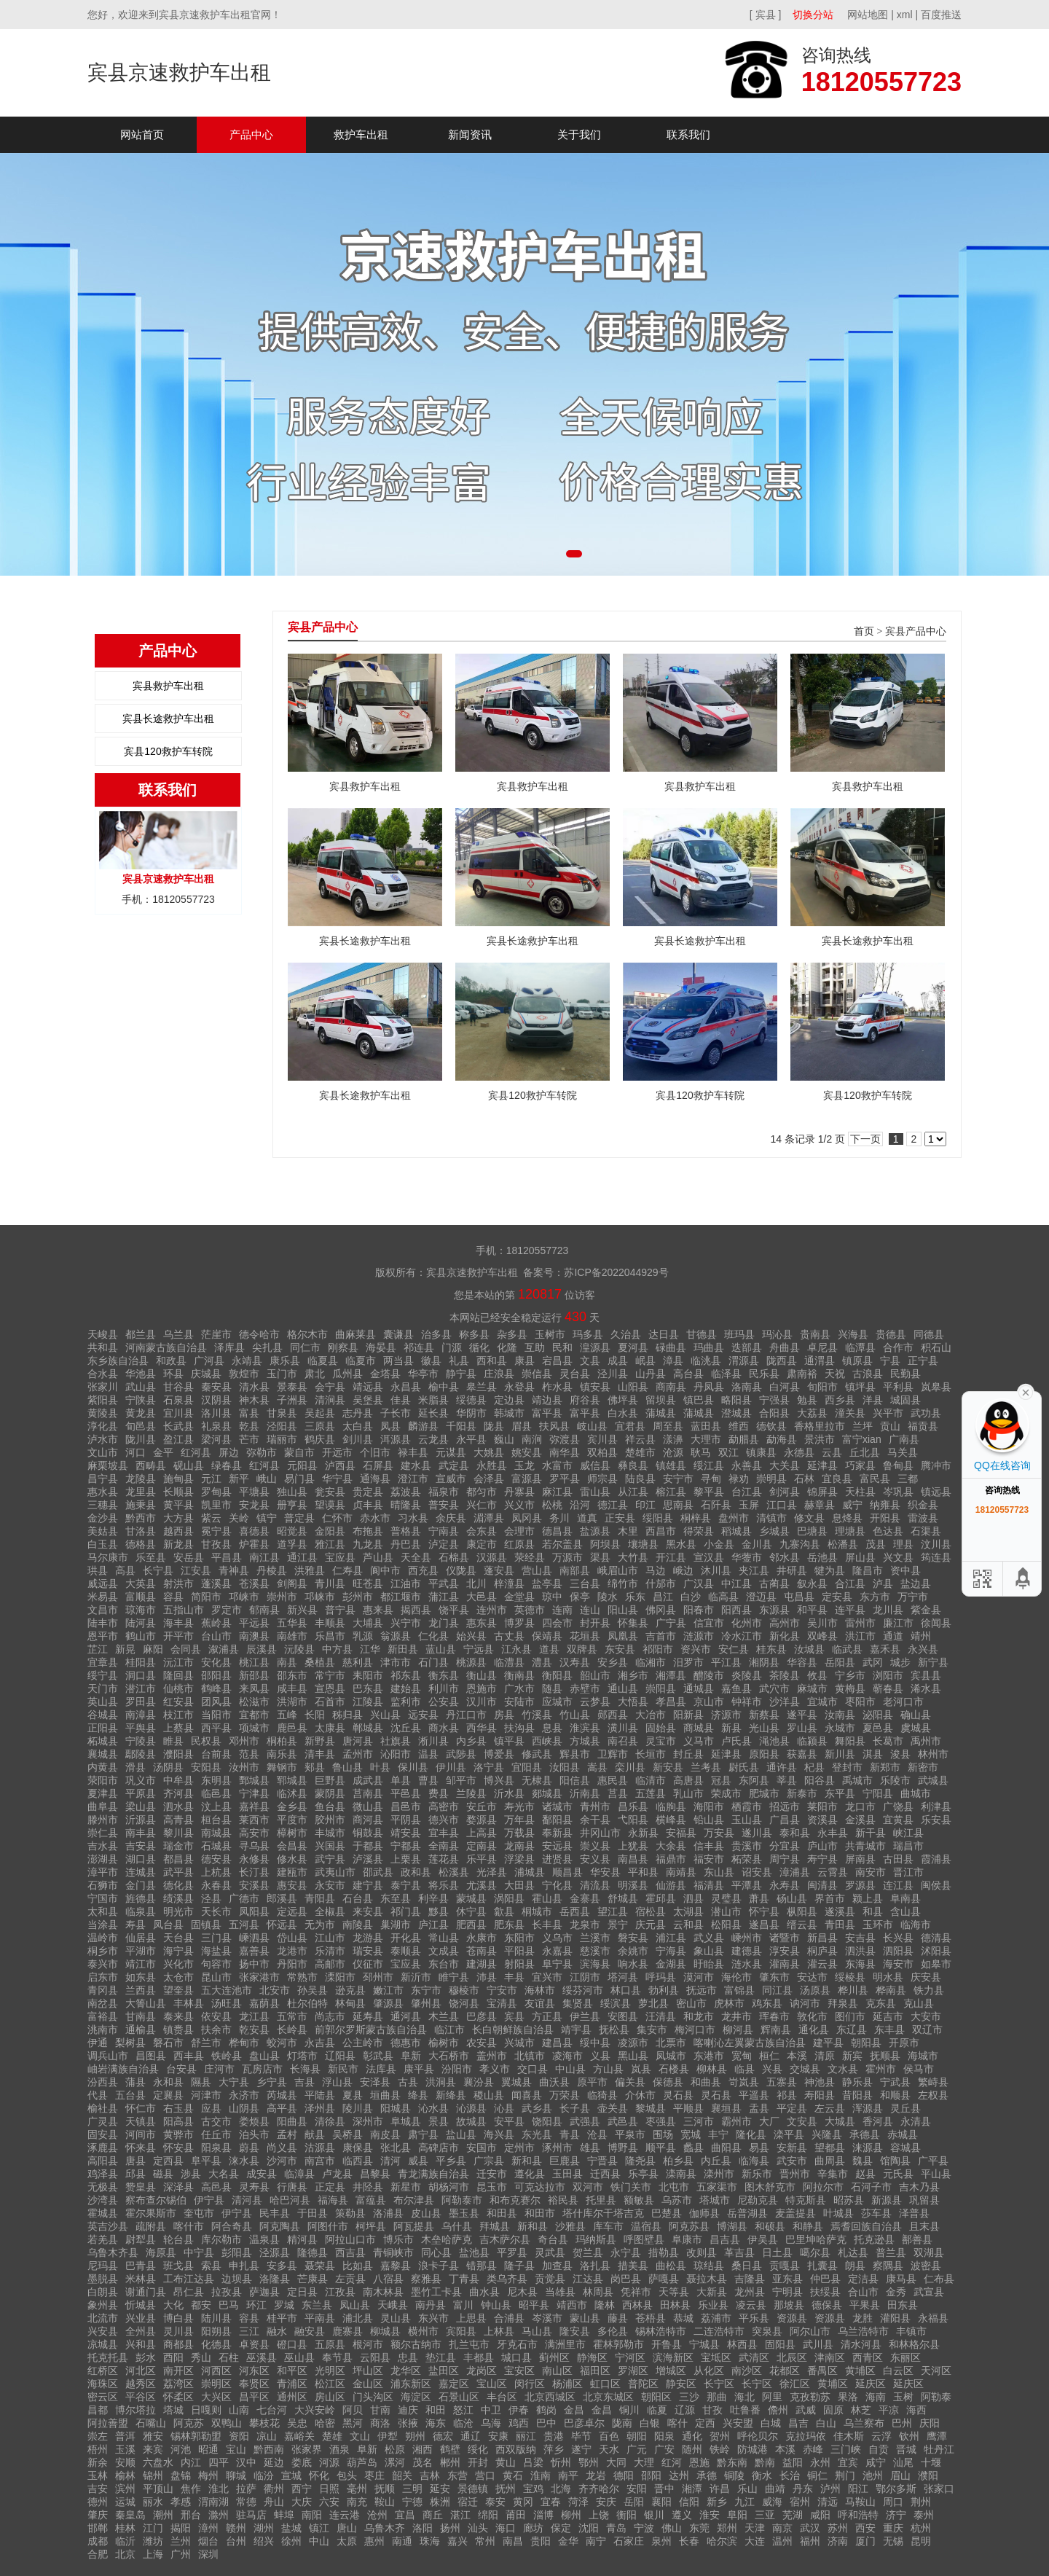  What do you see at coordinates (875, 1478) in the screenshot?
I see `富民县` at bounding box center [875, 1478].